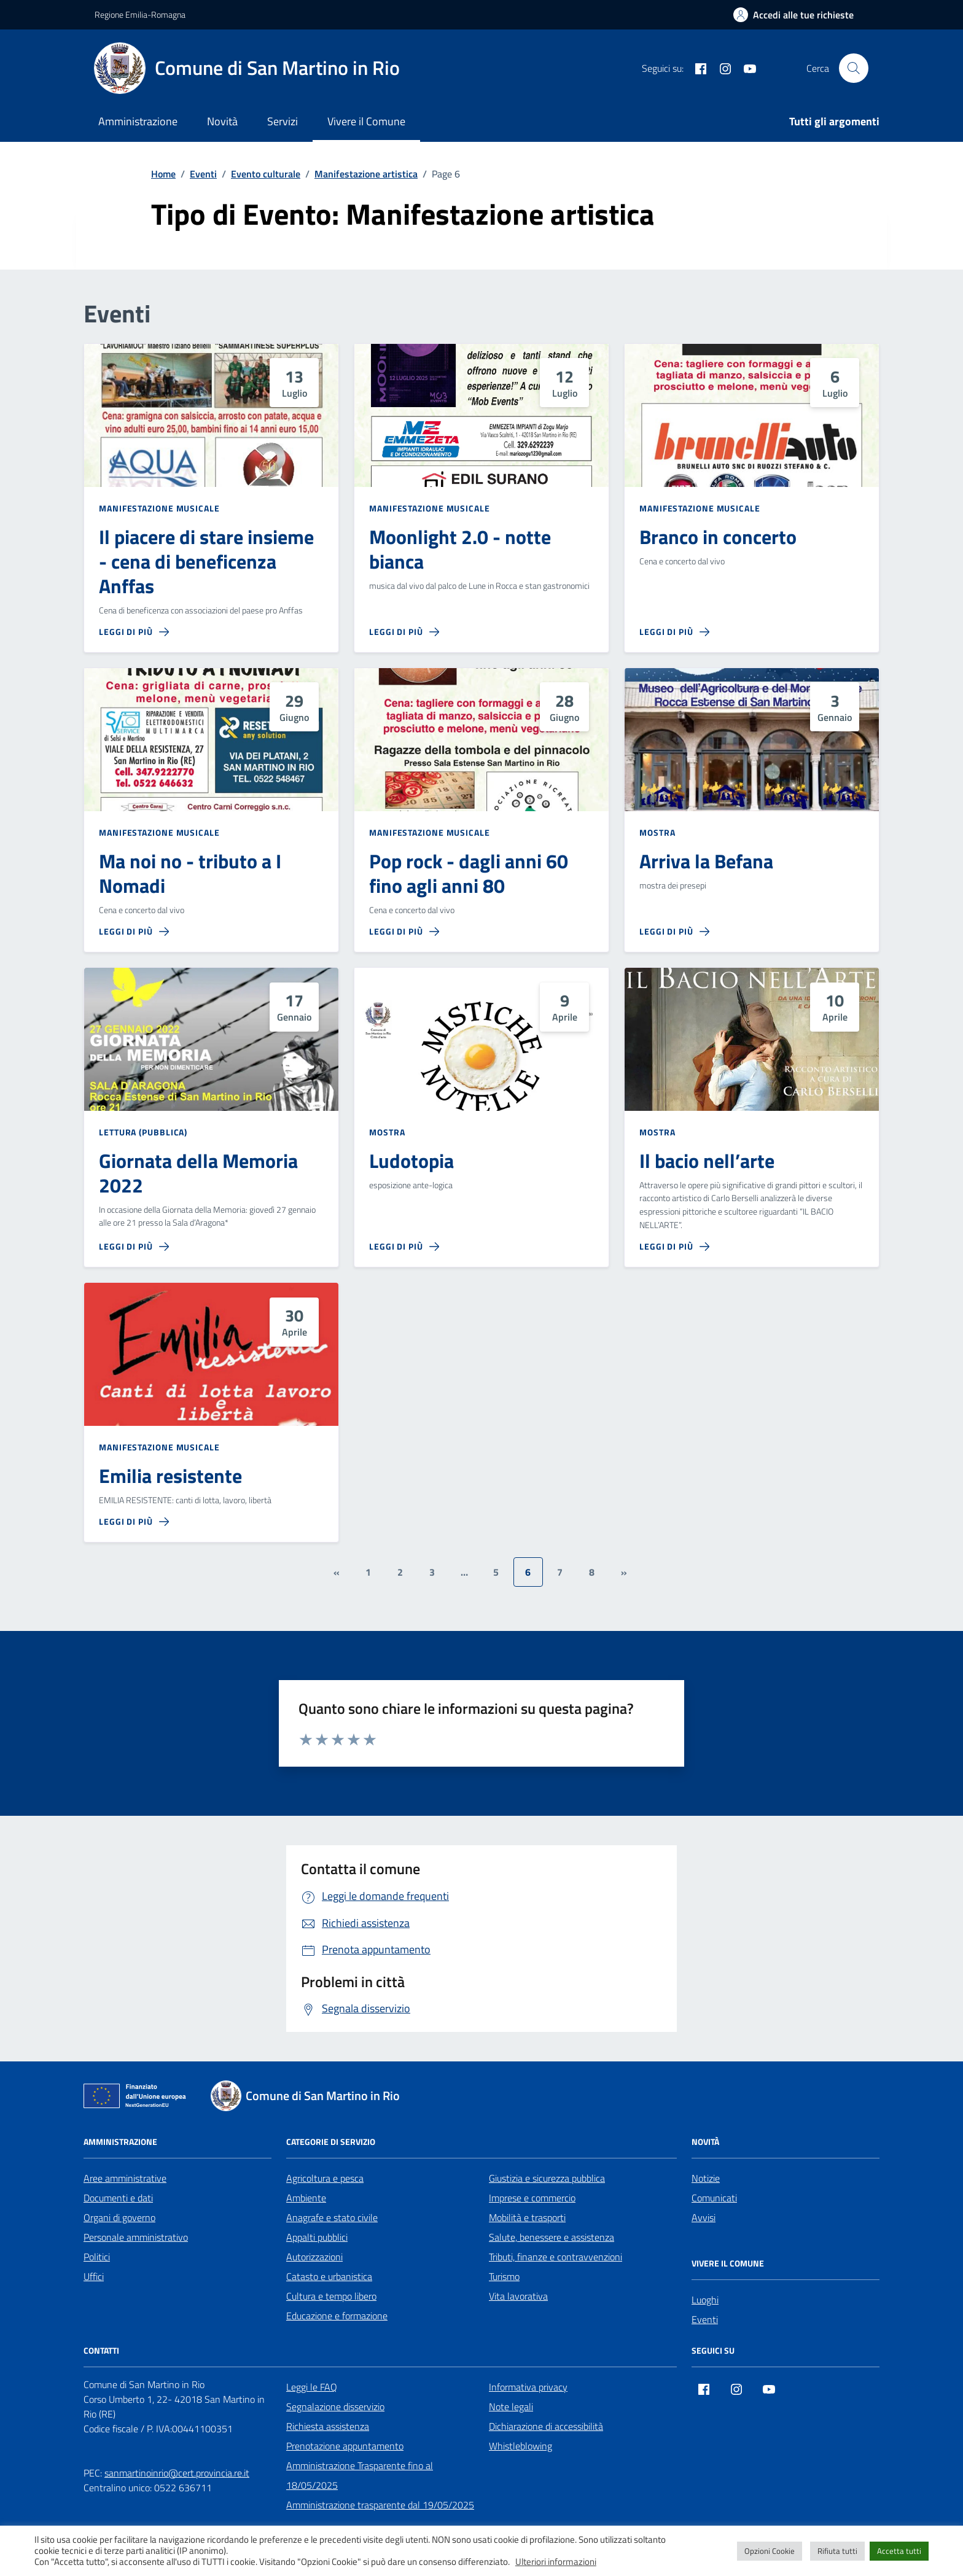 This screenshot has height=2576, width=963. I want to click on Appalti pubblici, so click(317, 2237).